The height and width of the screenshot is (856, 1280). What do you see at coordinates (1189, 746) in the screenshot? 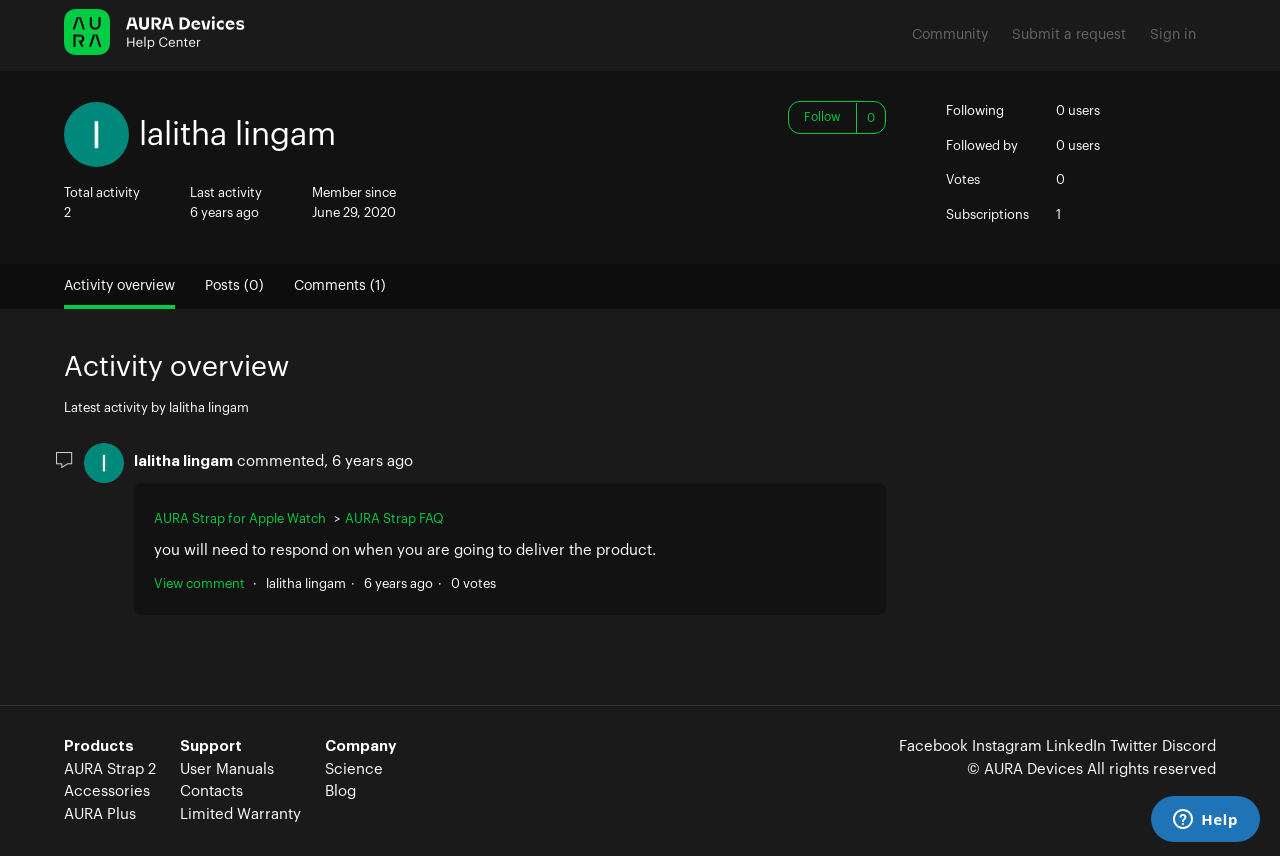
I see `Discord` at bounding box center [1189, 746].